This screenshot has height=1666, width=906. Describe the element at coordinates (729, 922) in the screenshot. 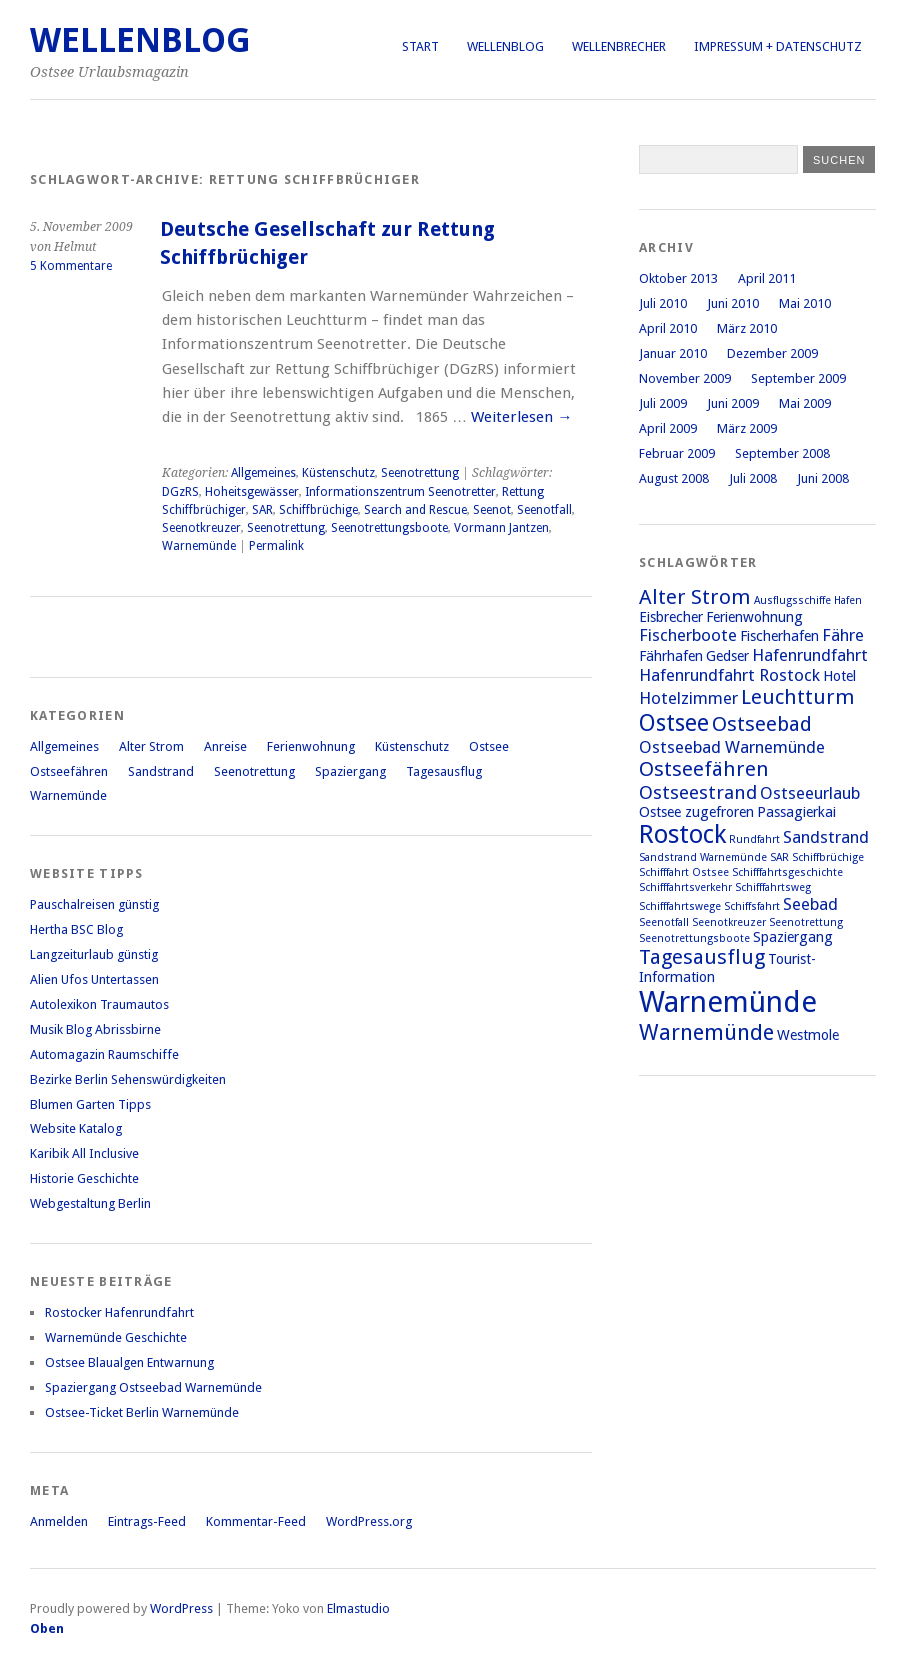

I see `Seenotkreuzer [Seenotkreuzer (1 Eintrag)]` at that location.